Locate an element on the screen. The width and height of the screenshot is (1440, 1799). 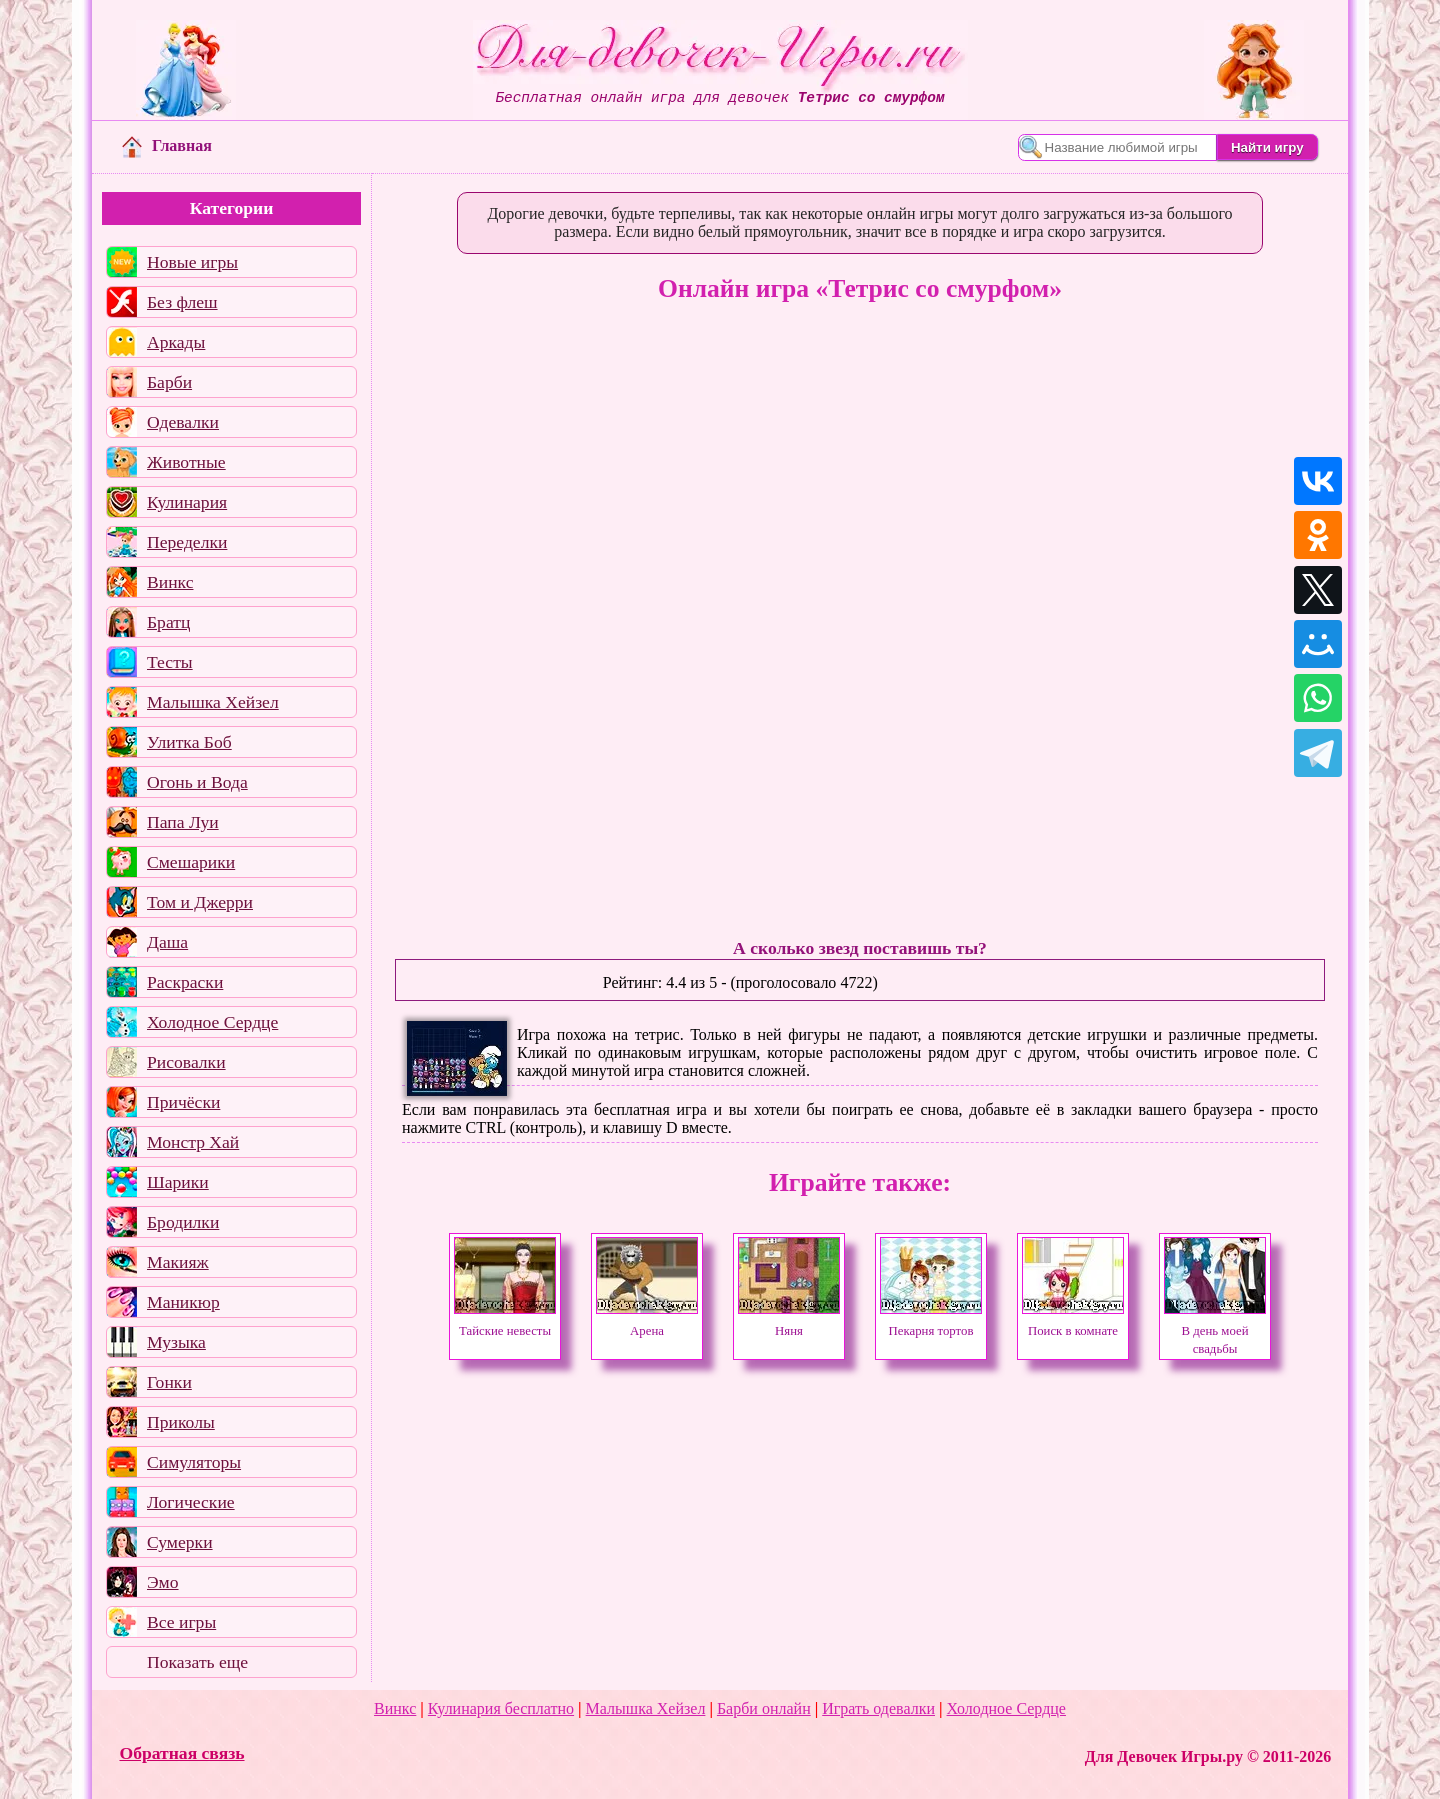
Тесты is located at coordinates (170, 662).